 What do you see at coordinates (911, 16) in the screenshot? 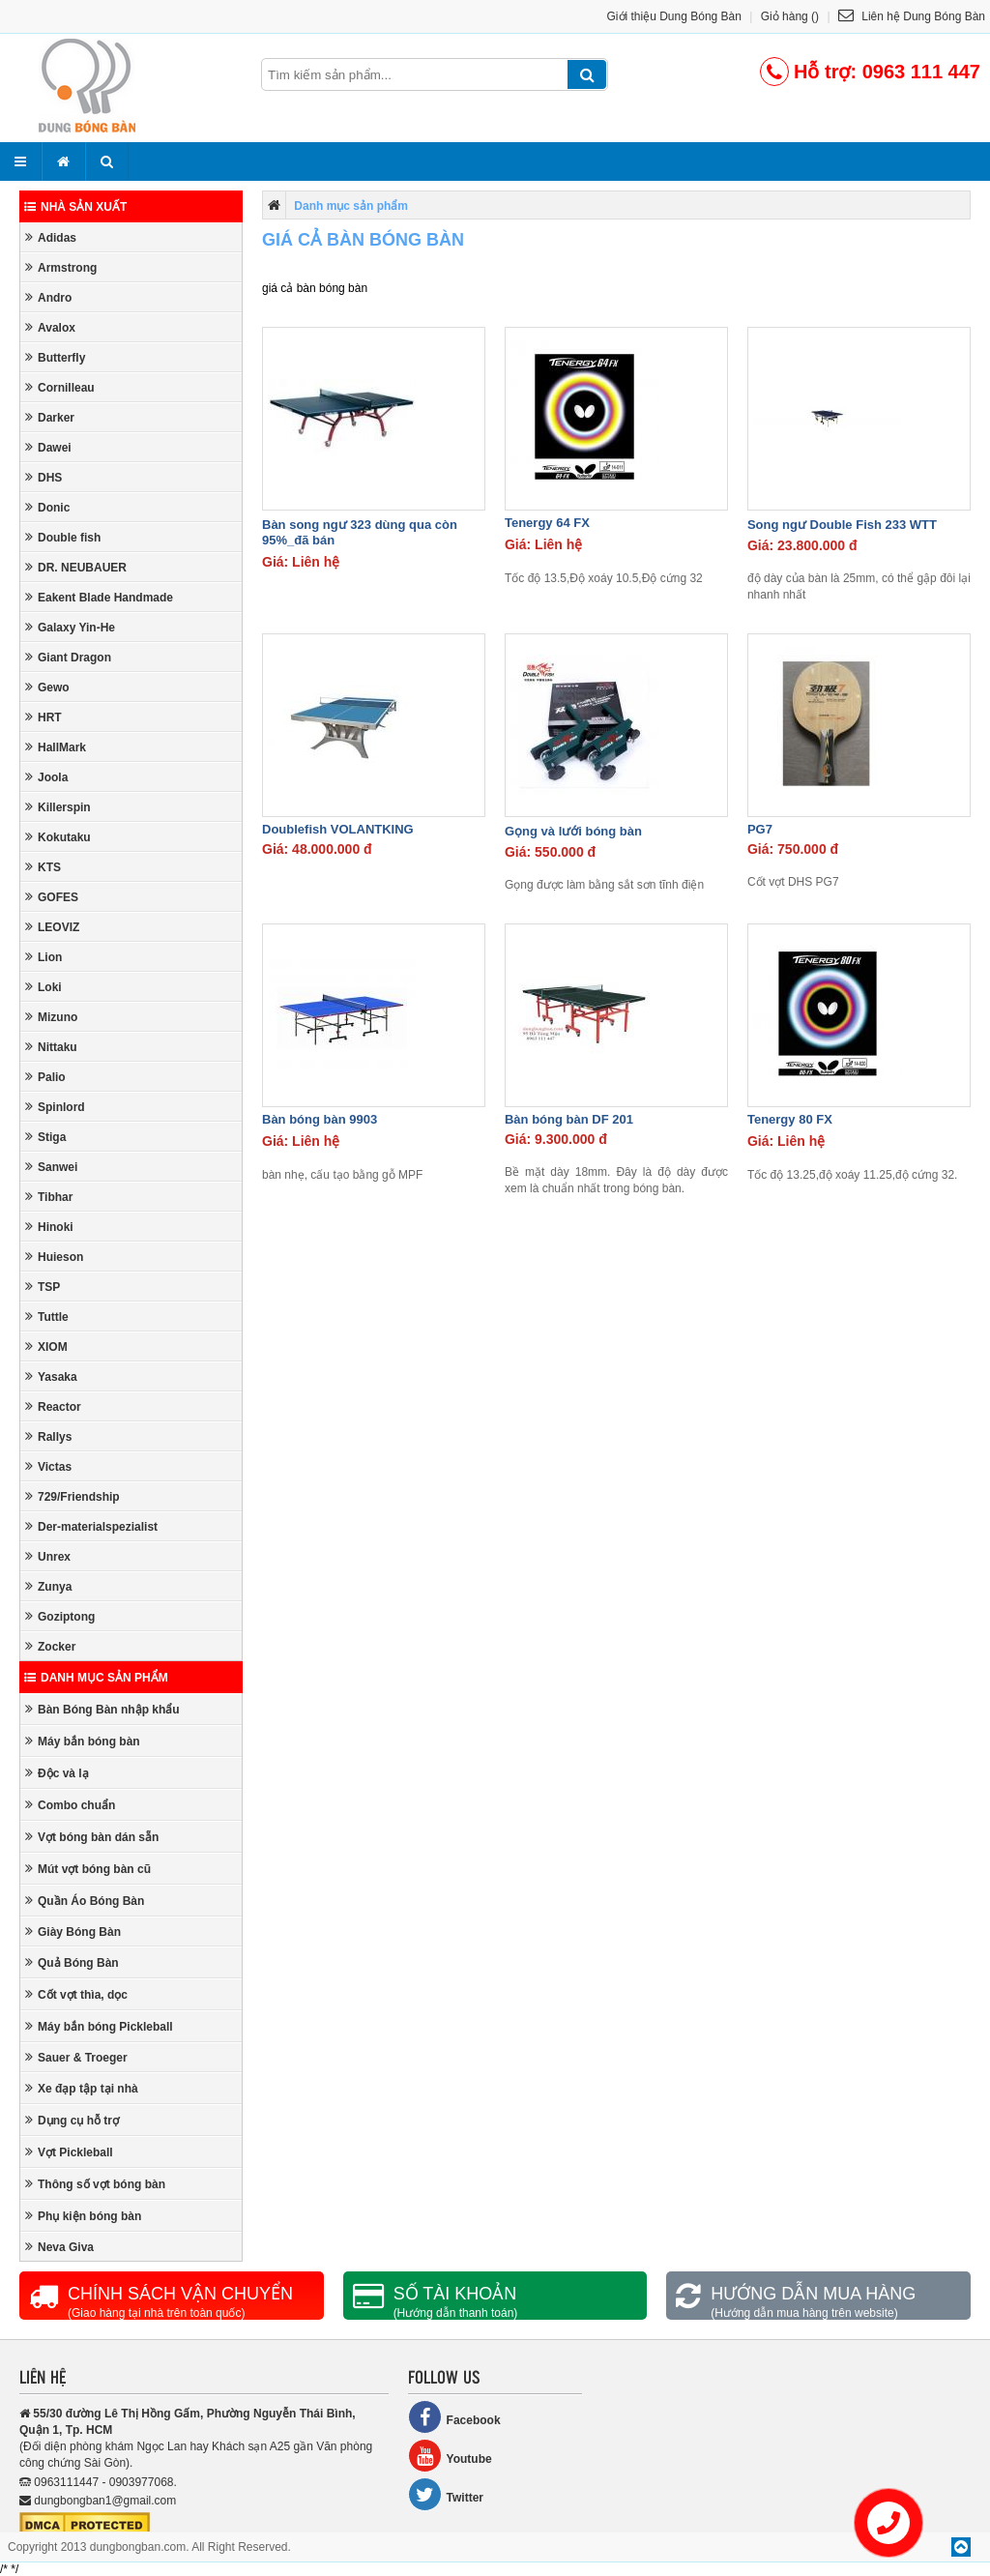
I see `Liên hệ Dung Bóng Bàn` at bounding box center [911, 16].